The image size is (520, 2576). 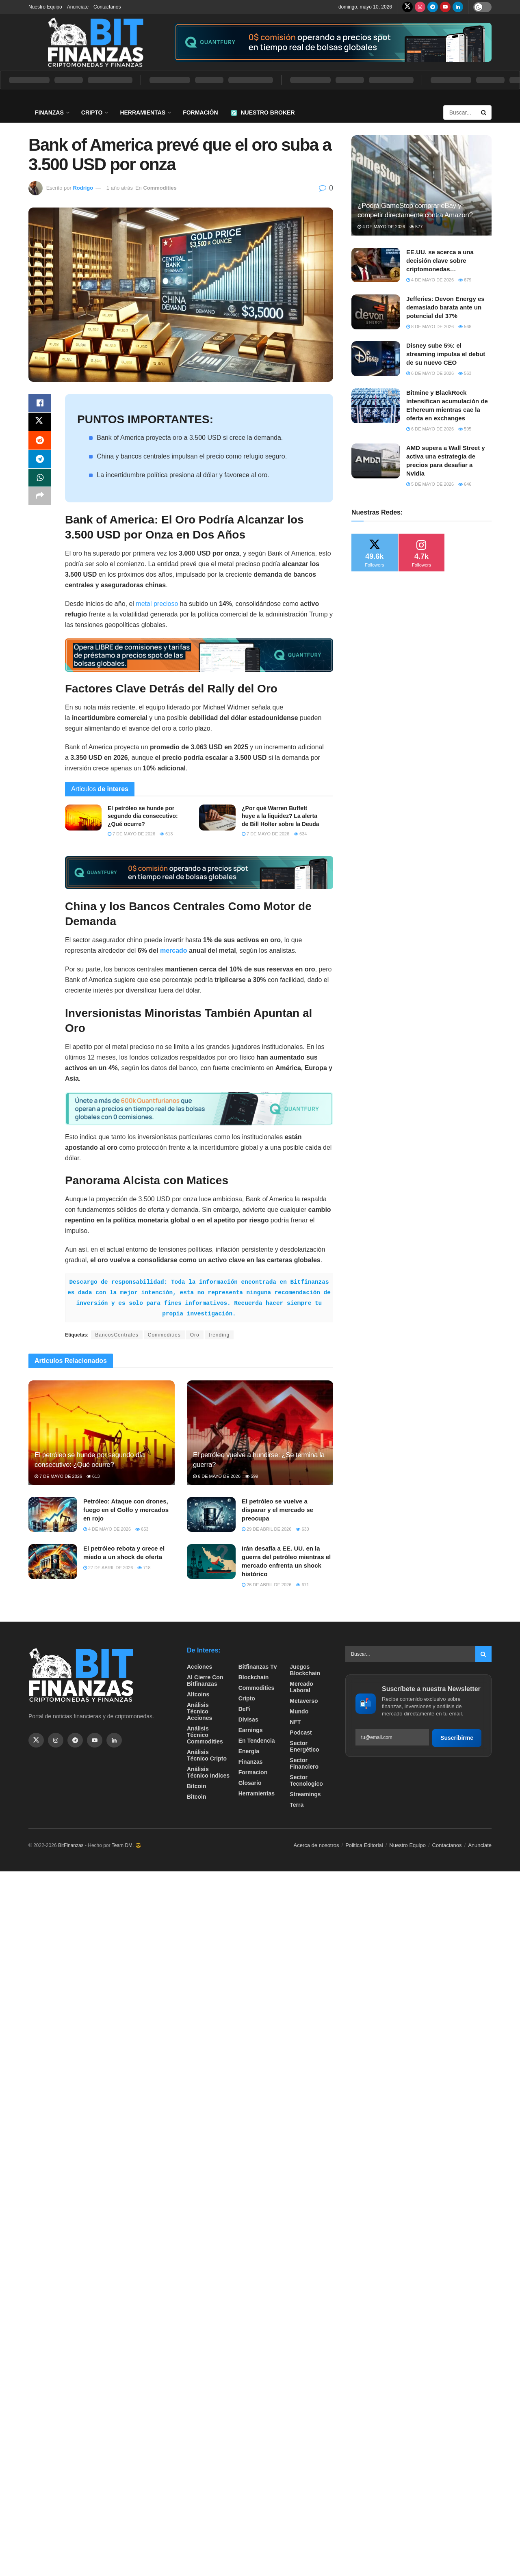 What do you see at coordinates (107, 7) in the screenshot?
I see `Contactanos` at bounding box center [107, 7].